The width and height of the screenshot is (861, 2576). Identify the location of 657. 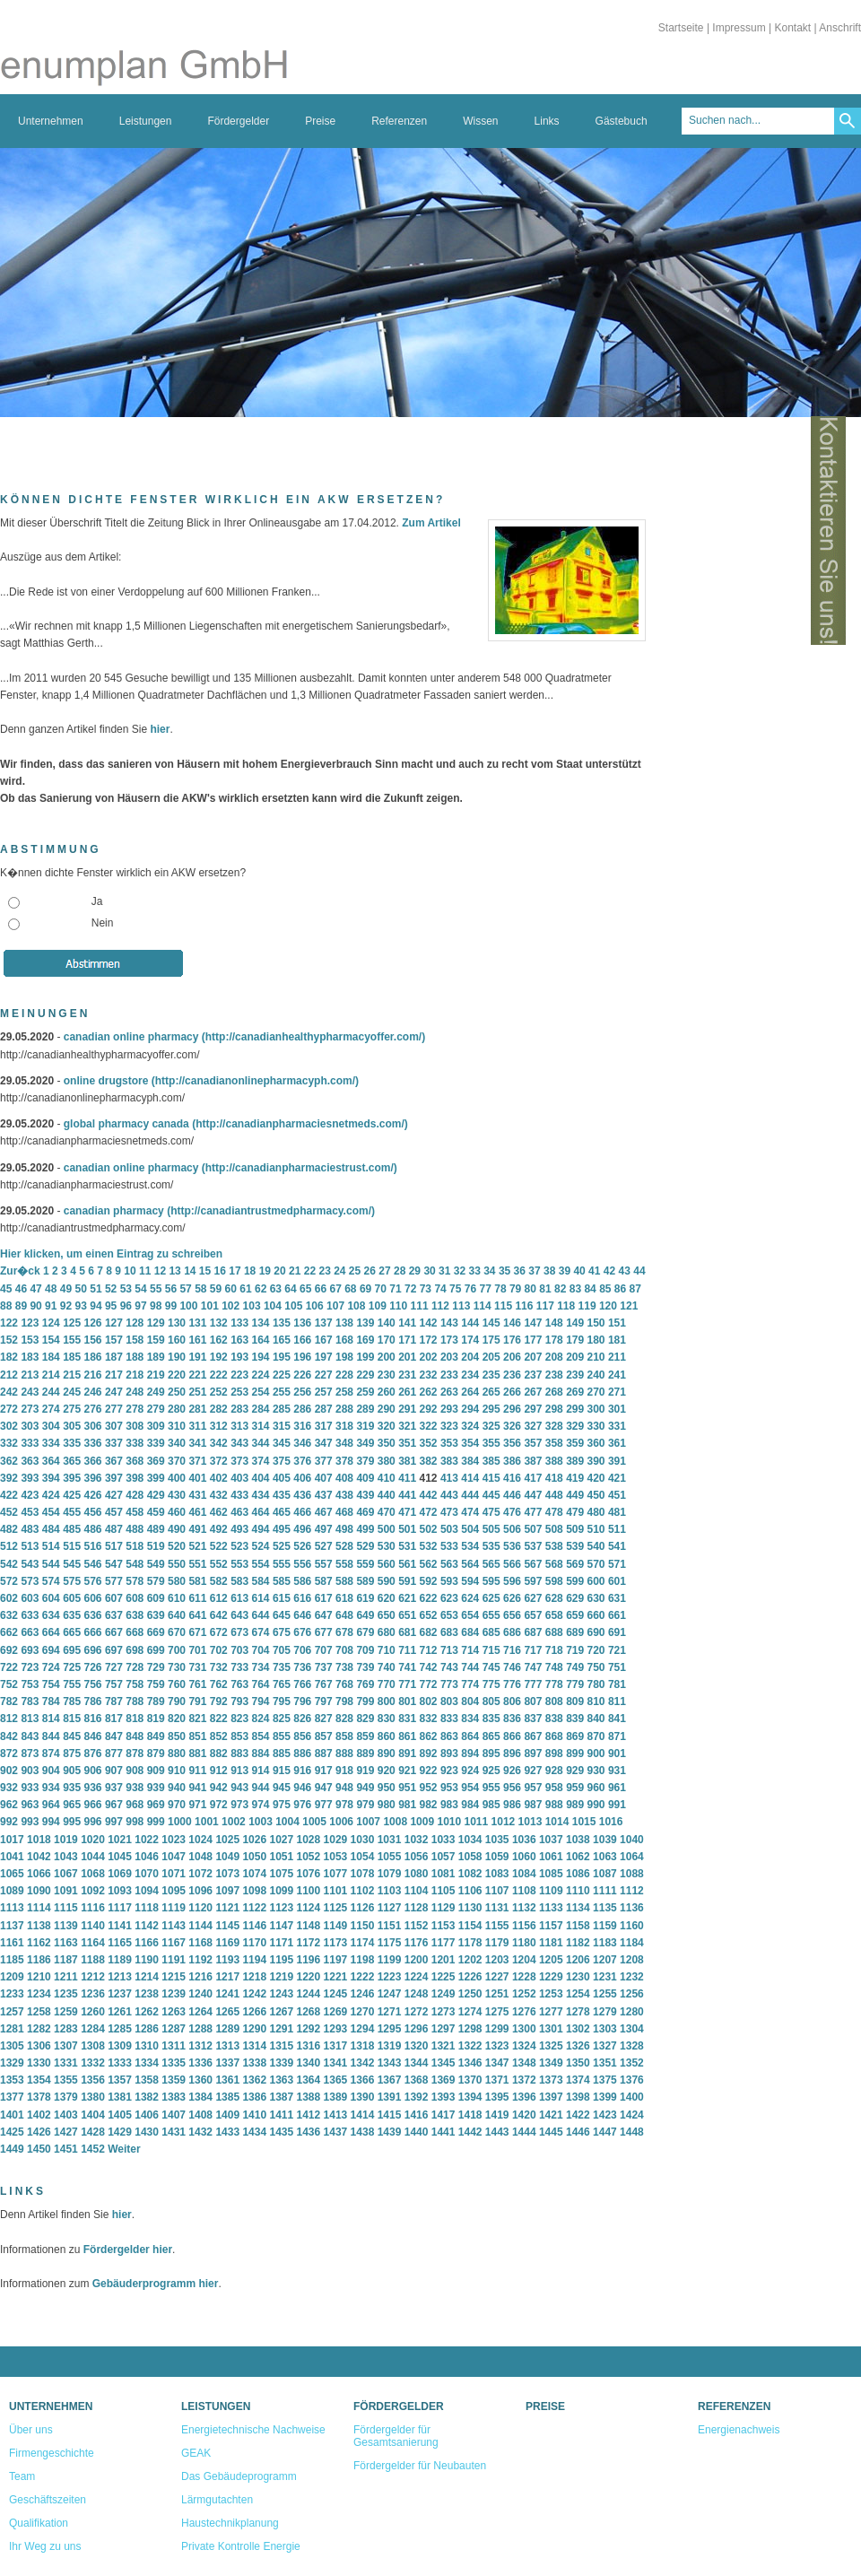
(533, 1615).